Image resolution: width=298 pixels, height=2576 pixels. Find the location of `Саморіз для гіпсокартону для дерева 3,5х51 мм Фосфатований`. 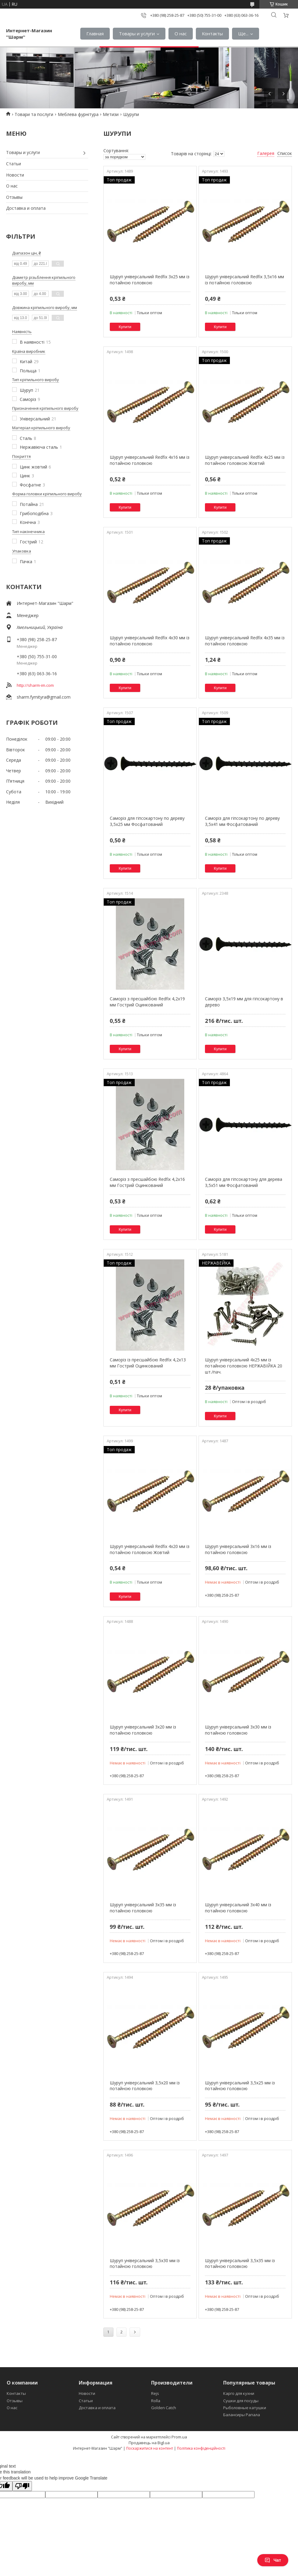

Саморіз для гіпсокартону для дерева 3,5х51 мм Фосфатований is located at coordinates (243, 1182).